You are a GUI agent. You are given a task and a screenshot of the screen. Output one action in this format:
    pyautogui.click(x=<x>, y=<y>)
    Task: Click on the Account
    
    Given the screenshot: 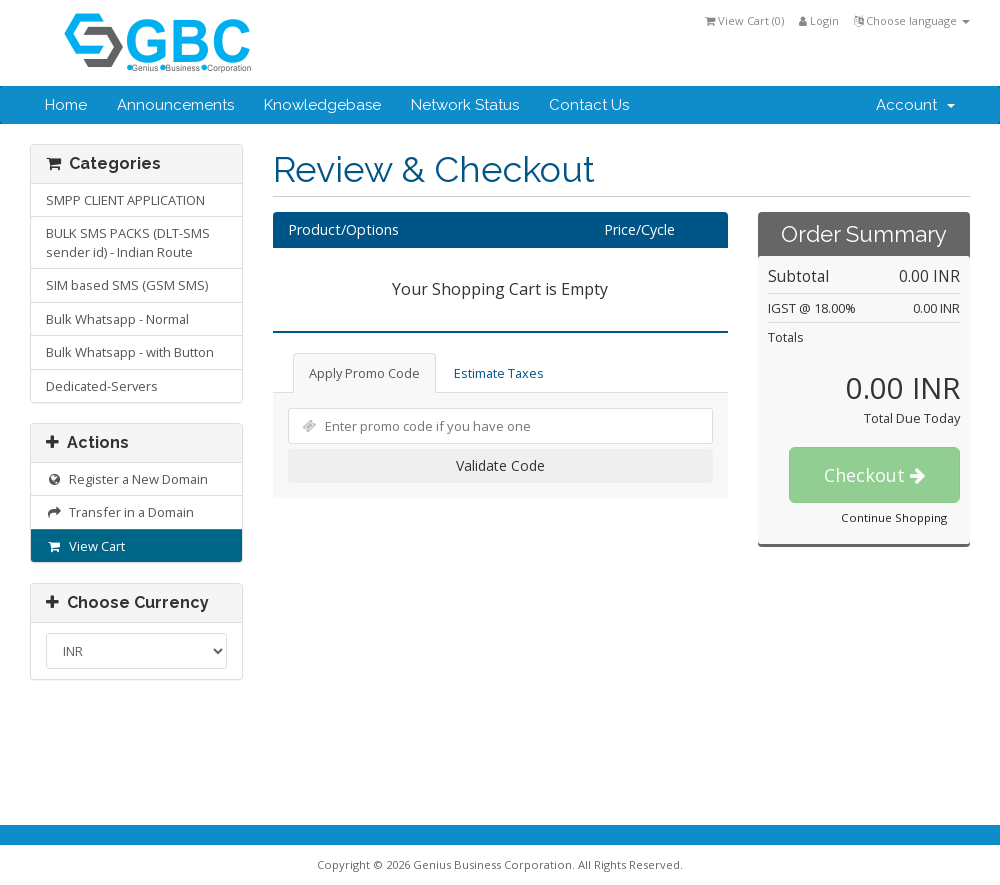 What is the action you would take?
    pyautogui.click(x=915, y=105)
    